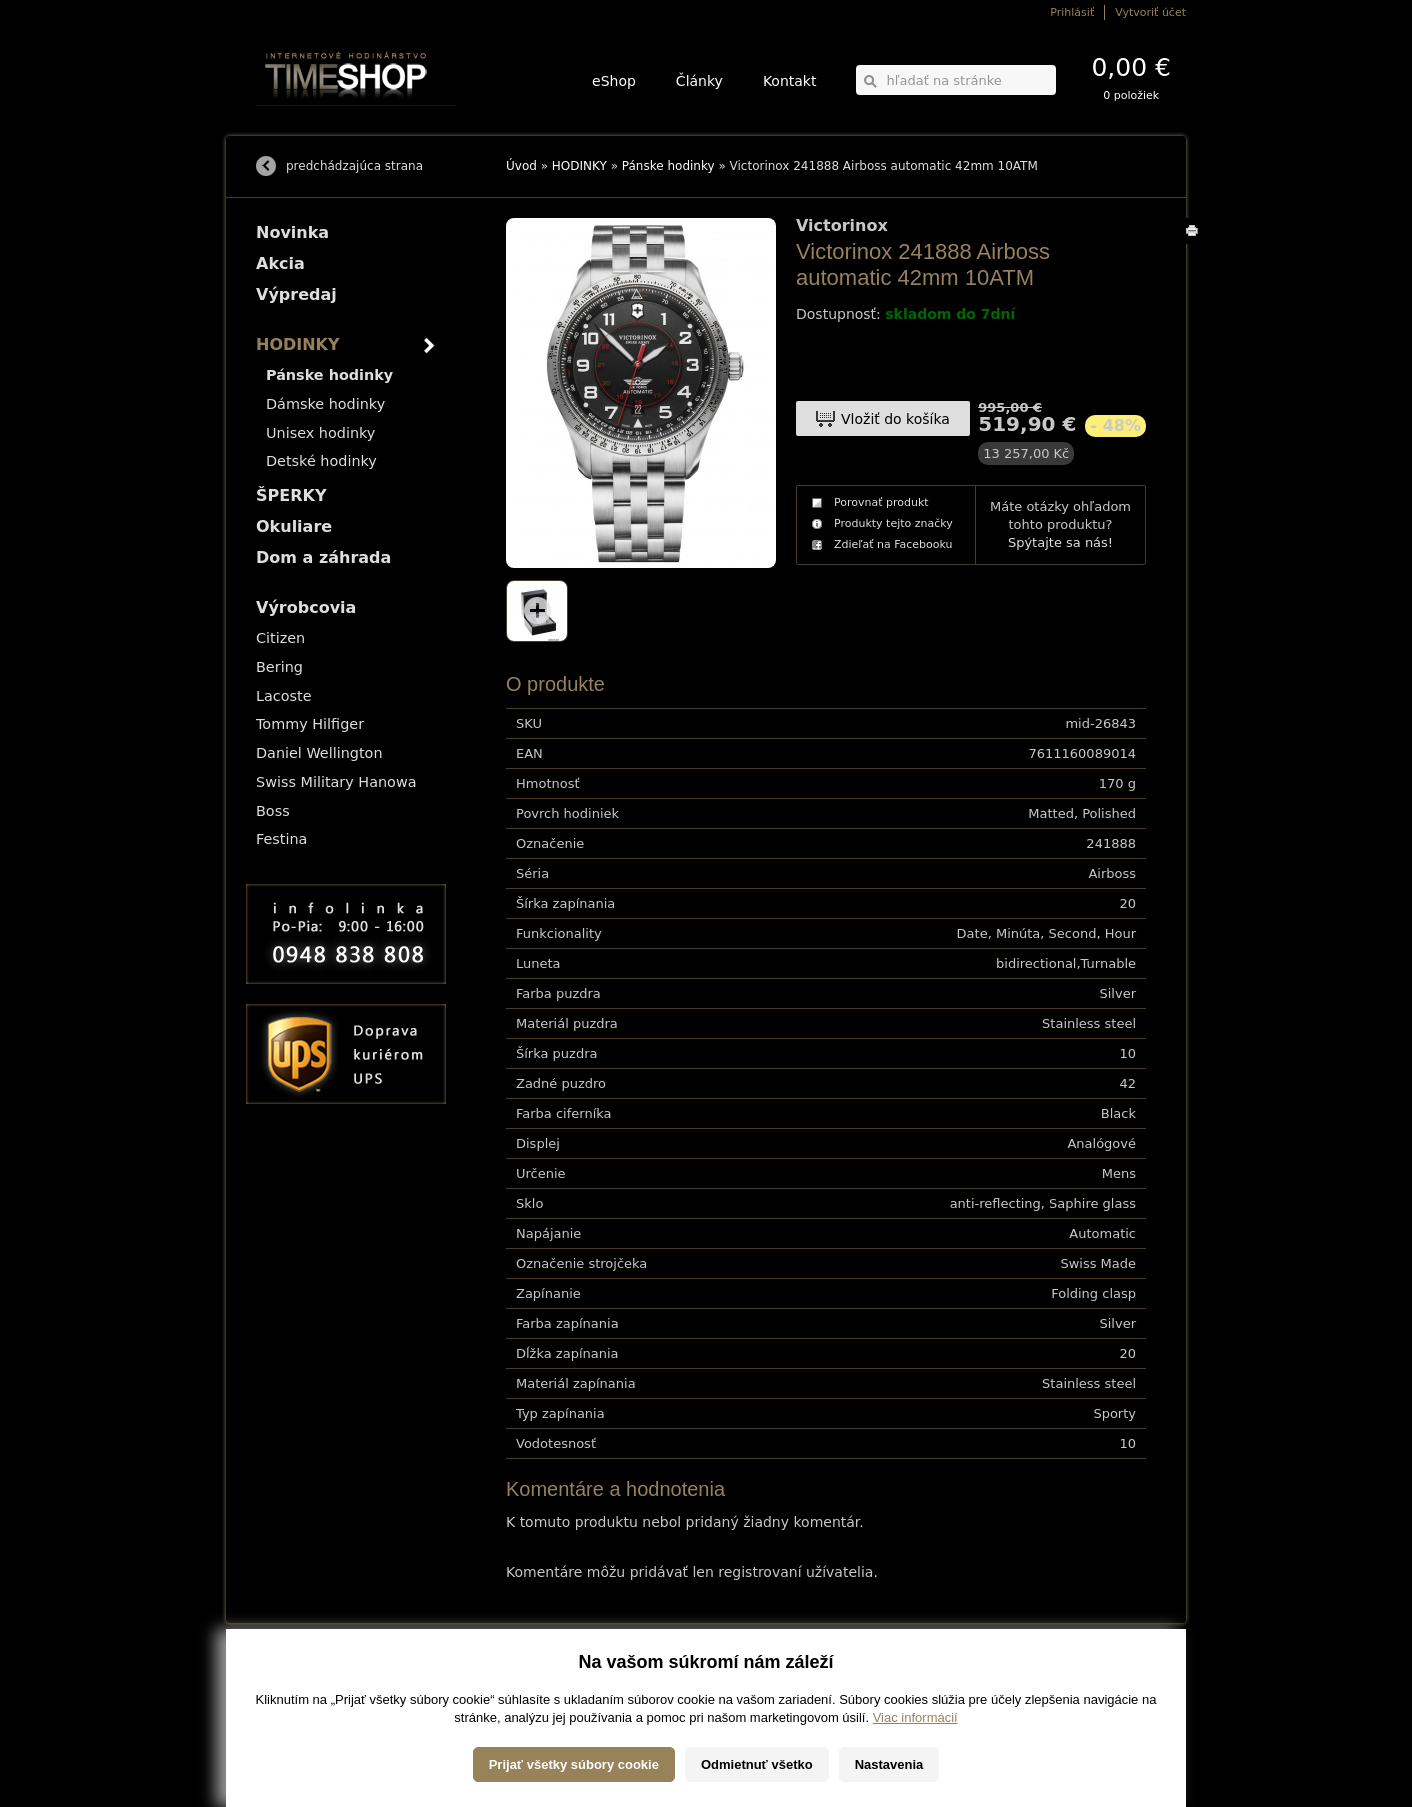  Describe the element at coordinates (280, 263) in the screenshot. I see `Akcia` at that location.